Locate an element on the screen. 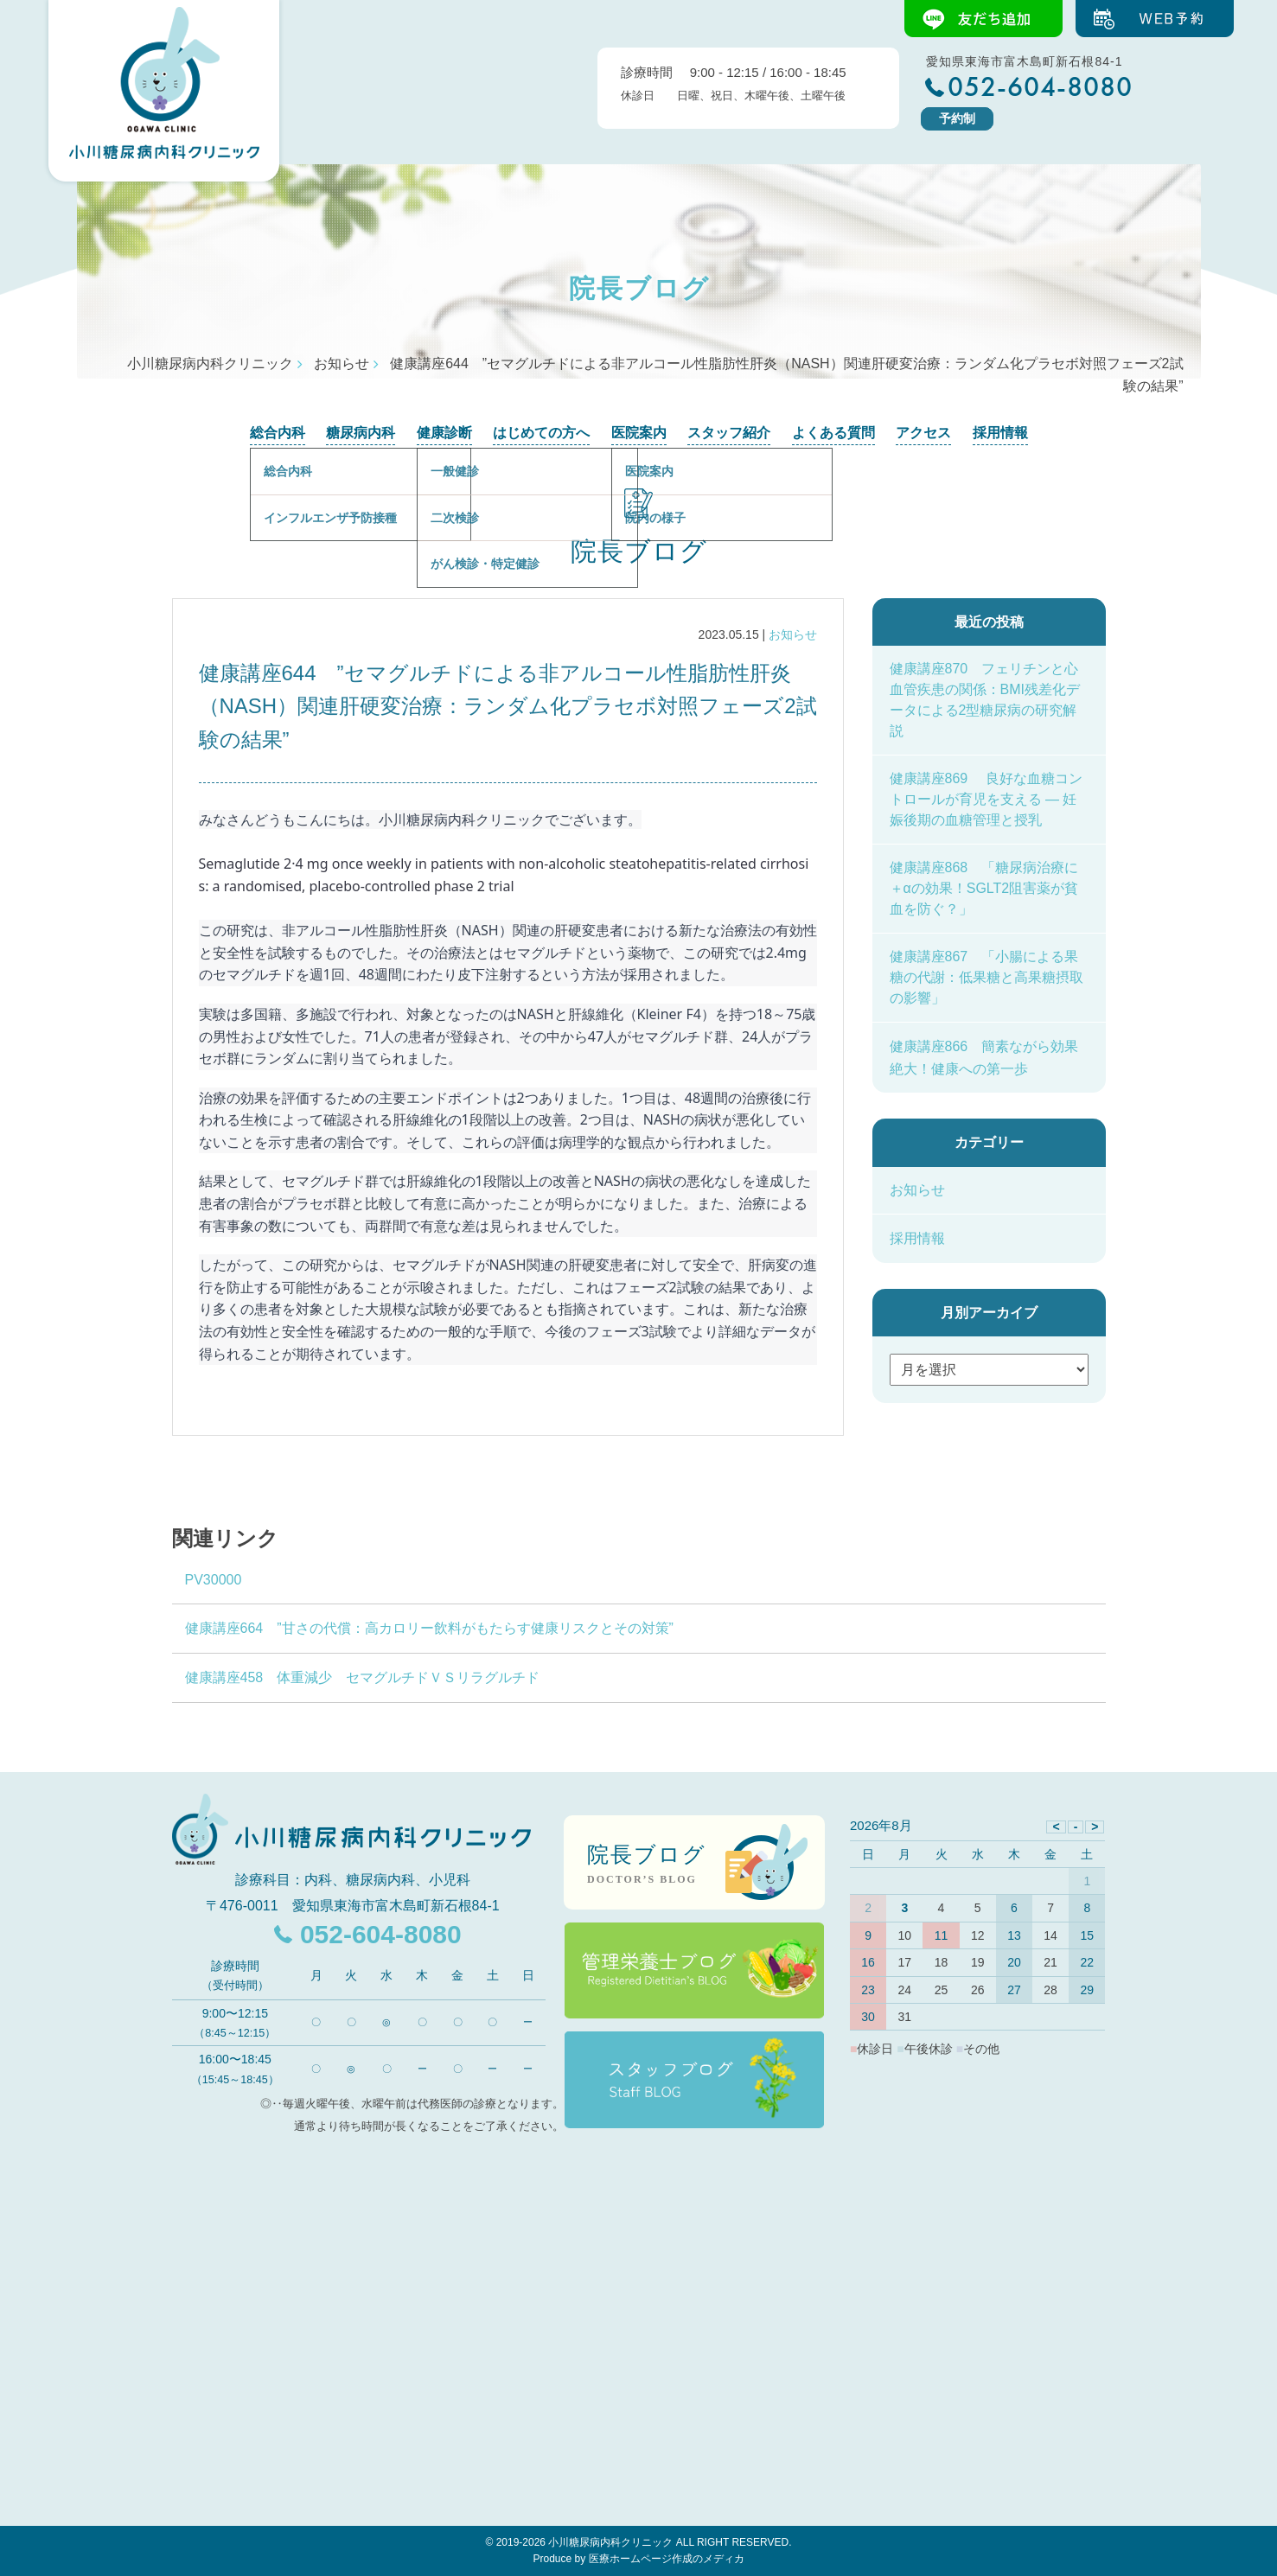  健康講座866 簡素ながら効果絶大！健康への第一歩 is located at coordinates (984, 1057).